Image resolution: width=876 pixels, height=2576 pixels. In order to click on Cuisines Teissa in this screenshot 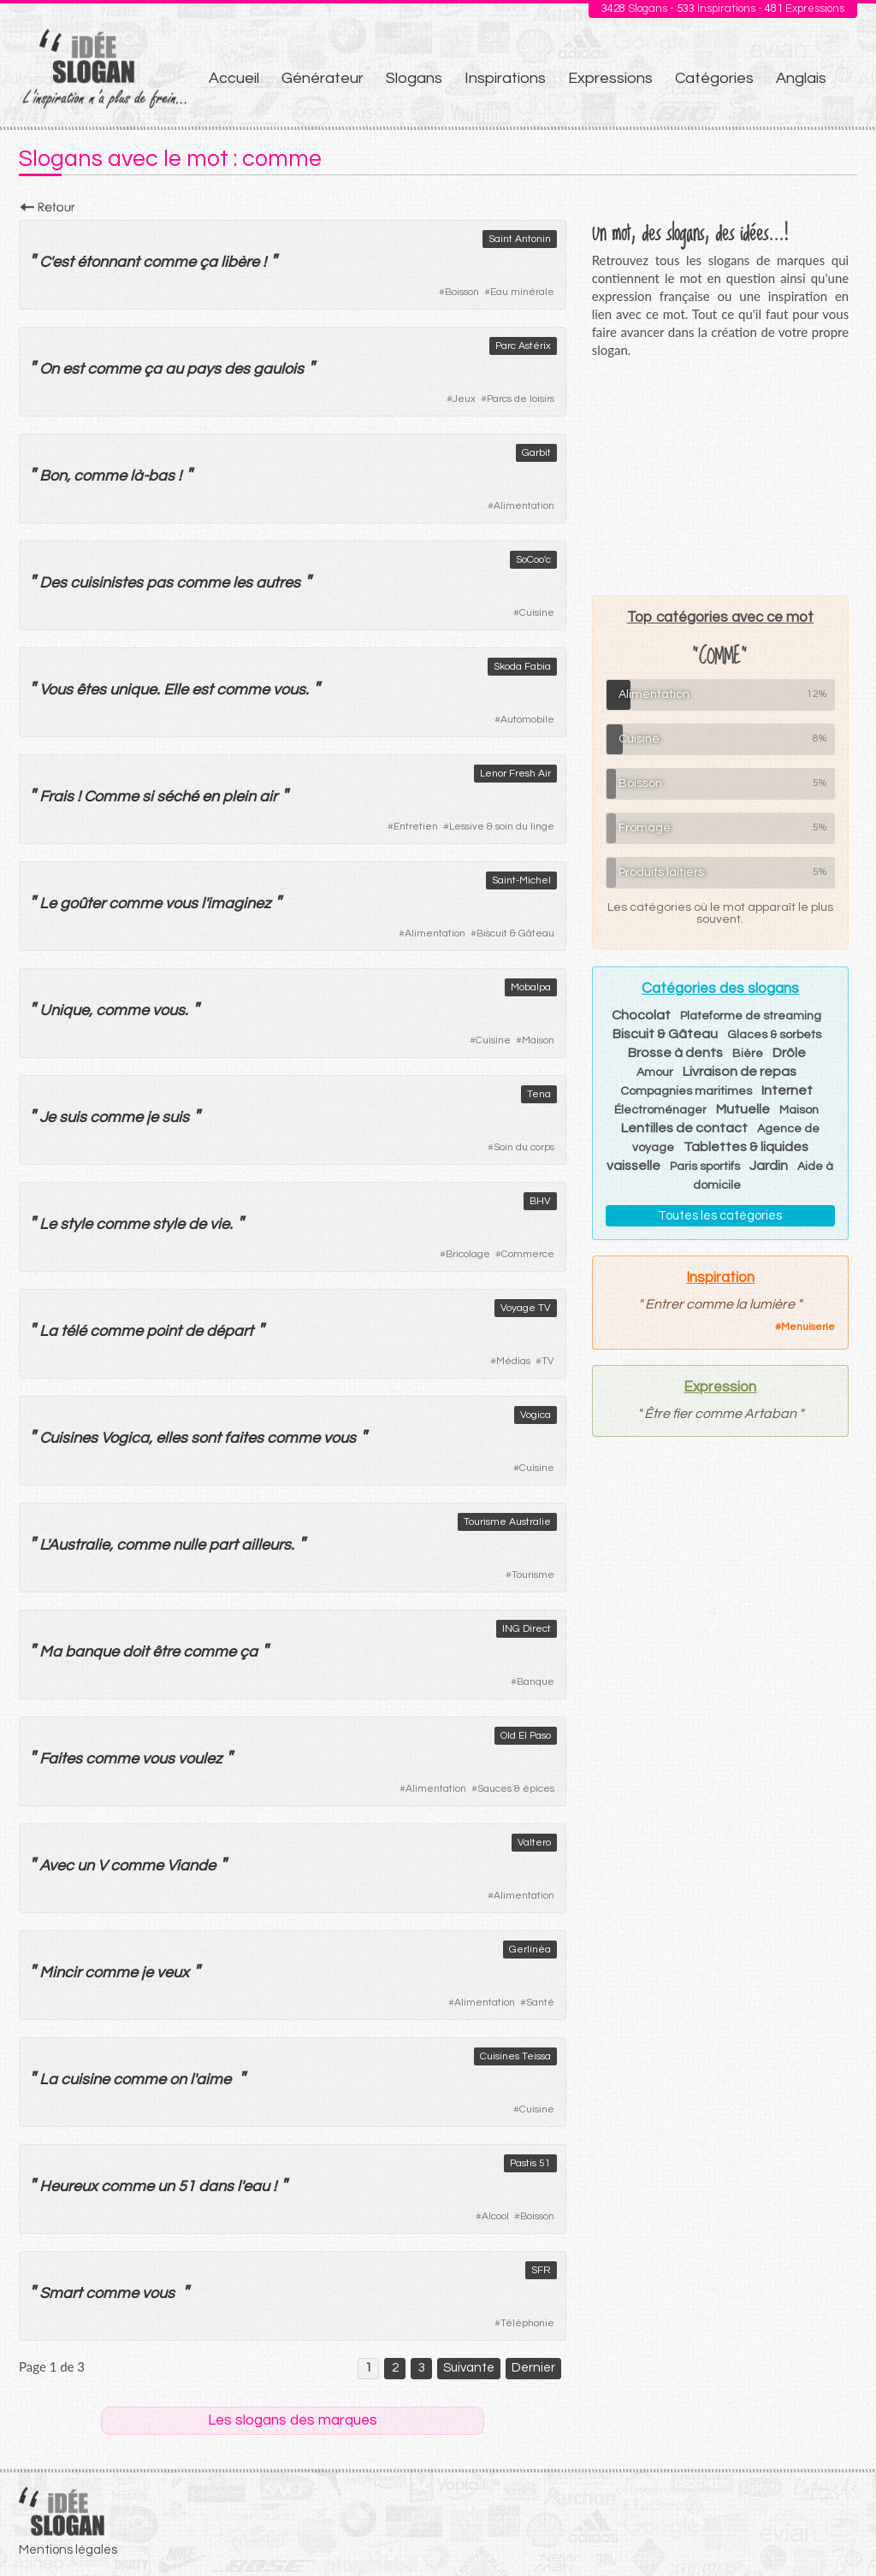, I will do `click(515, 2056)`.